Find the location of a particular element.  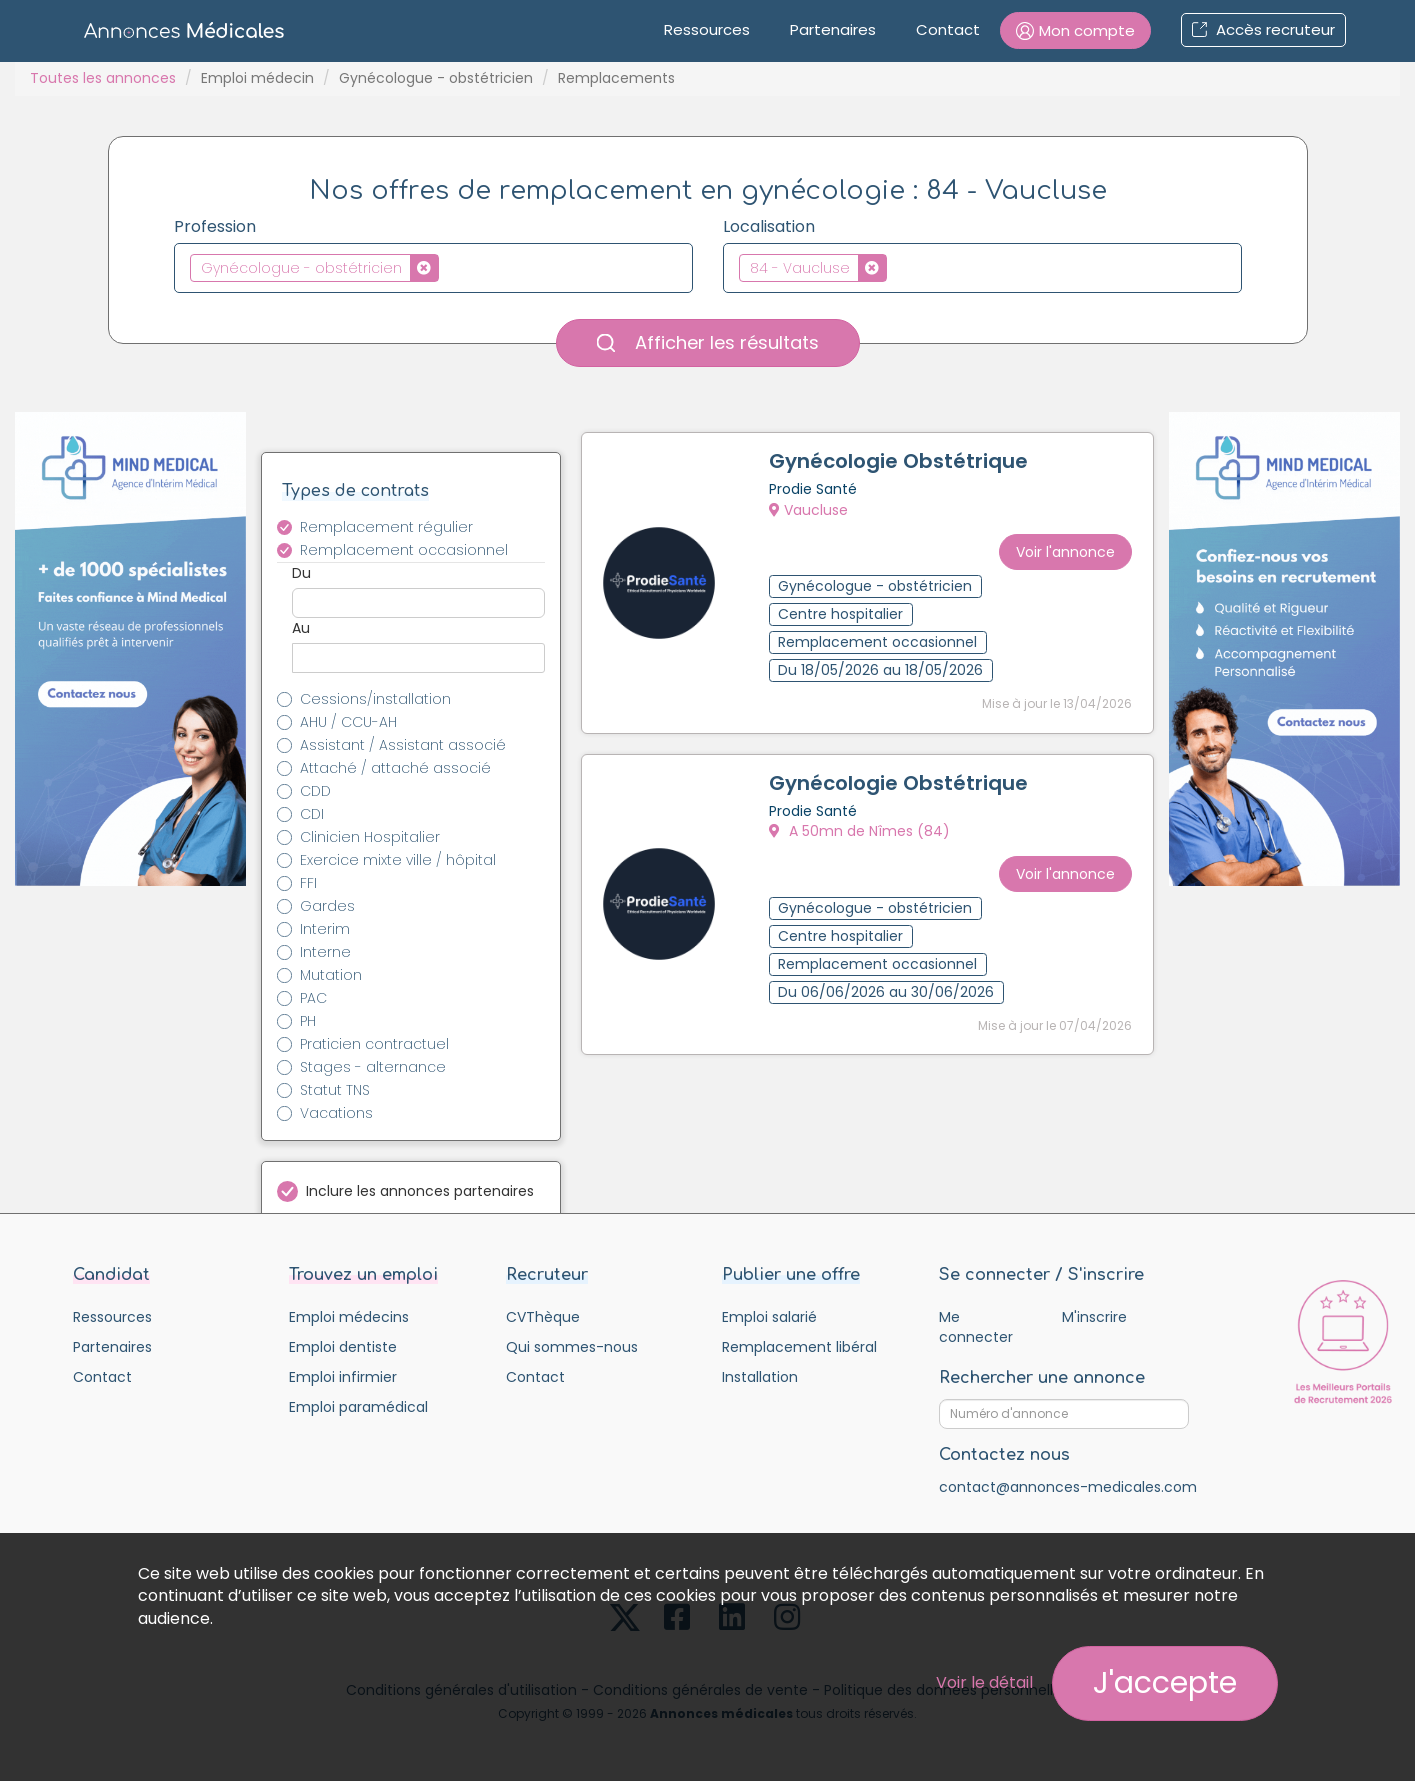

Vacations is located at coordinates (336, 1113).